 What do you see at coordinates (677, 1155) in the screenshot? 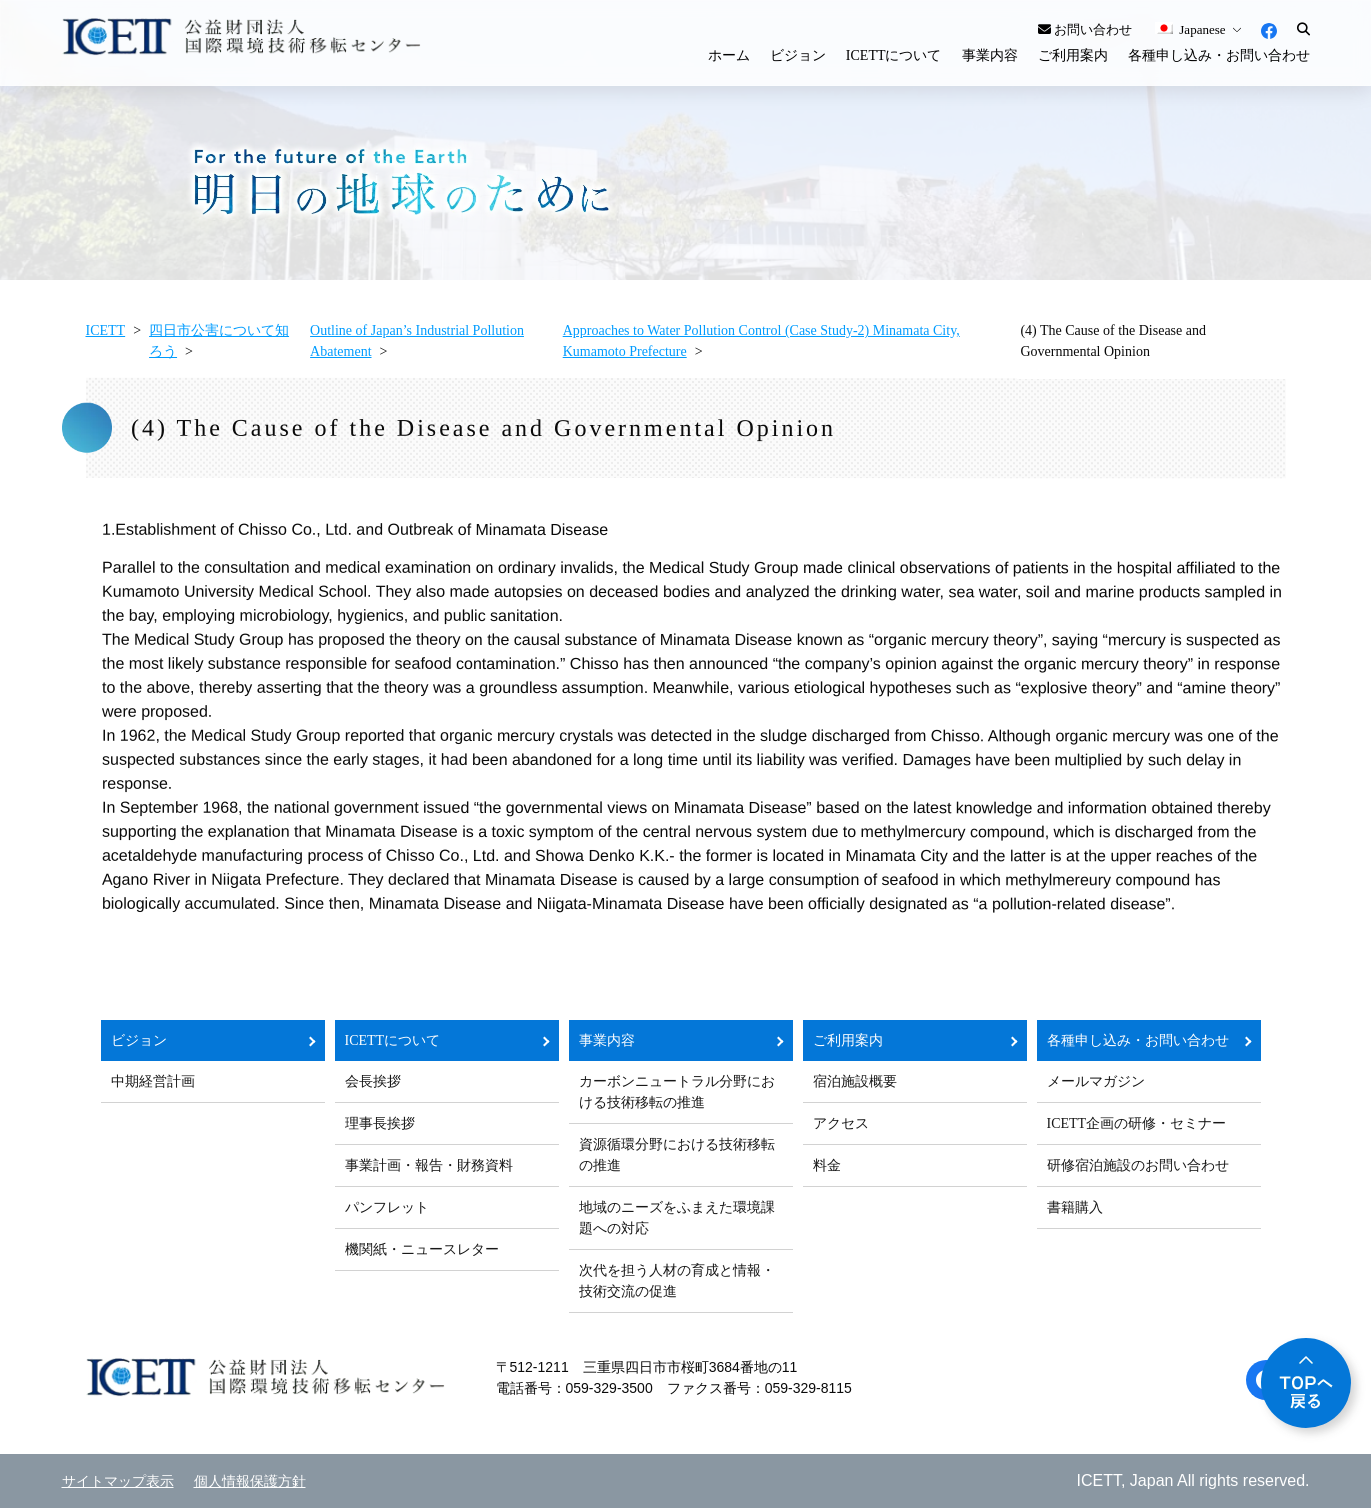
I see `資源循環分野における技術移転の推進` at bounding box center [677, 1155].